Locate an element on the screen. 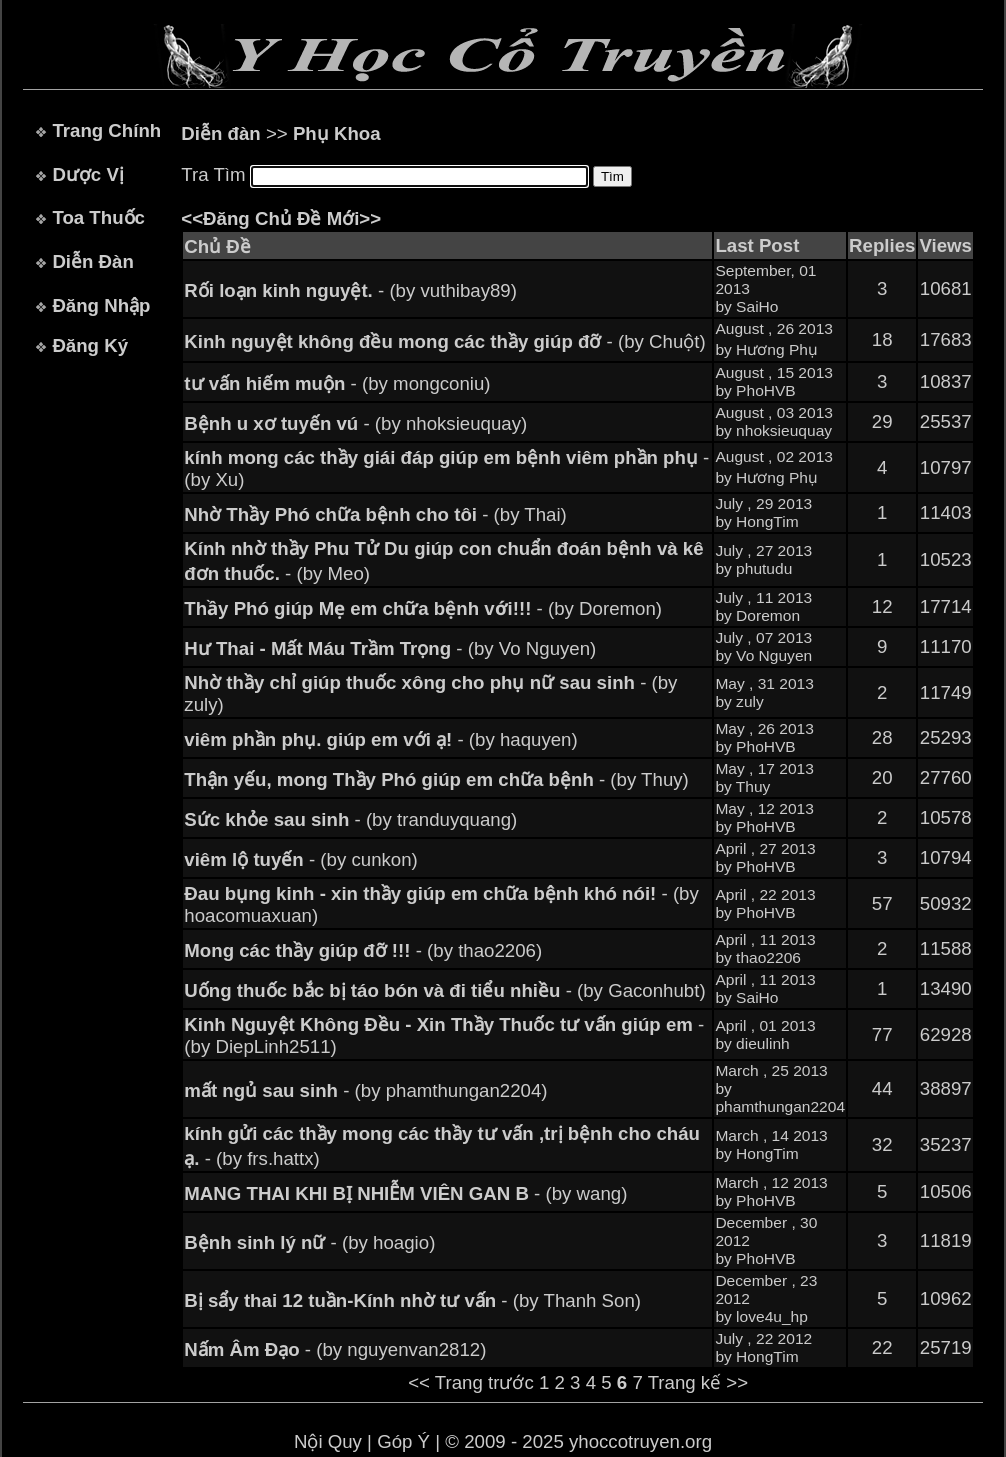  - (by Thanh Son) is located at coordinates (412, 1300).